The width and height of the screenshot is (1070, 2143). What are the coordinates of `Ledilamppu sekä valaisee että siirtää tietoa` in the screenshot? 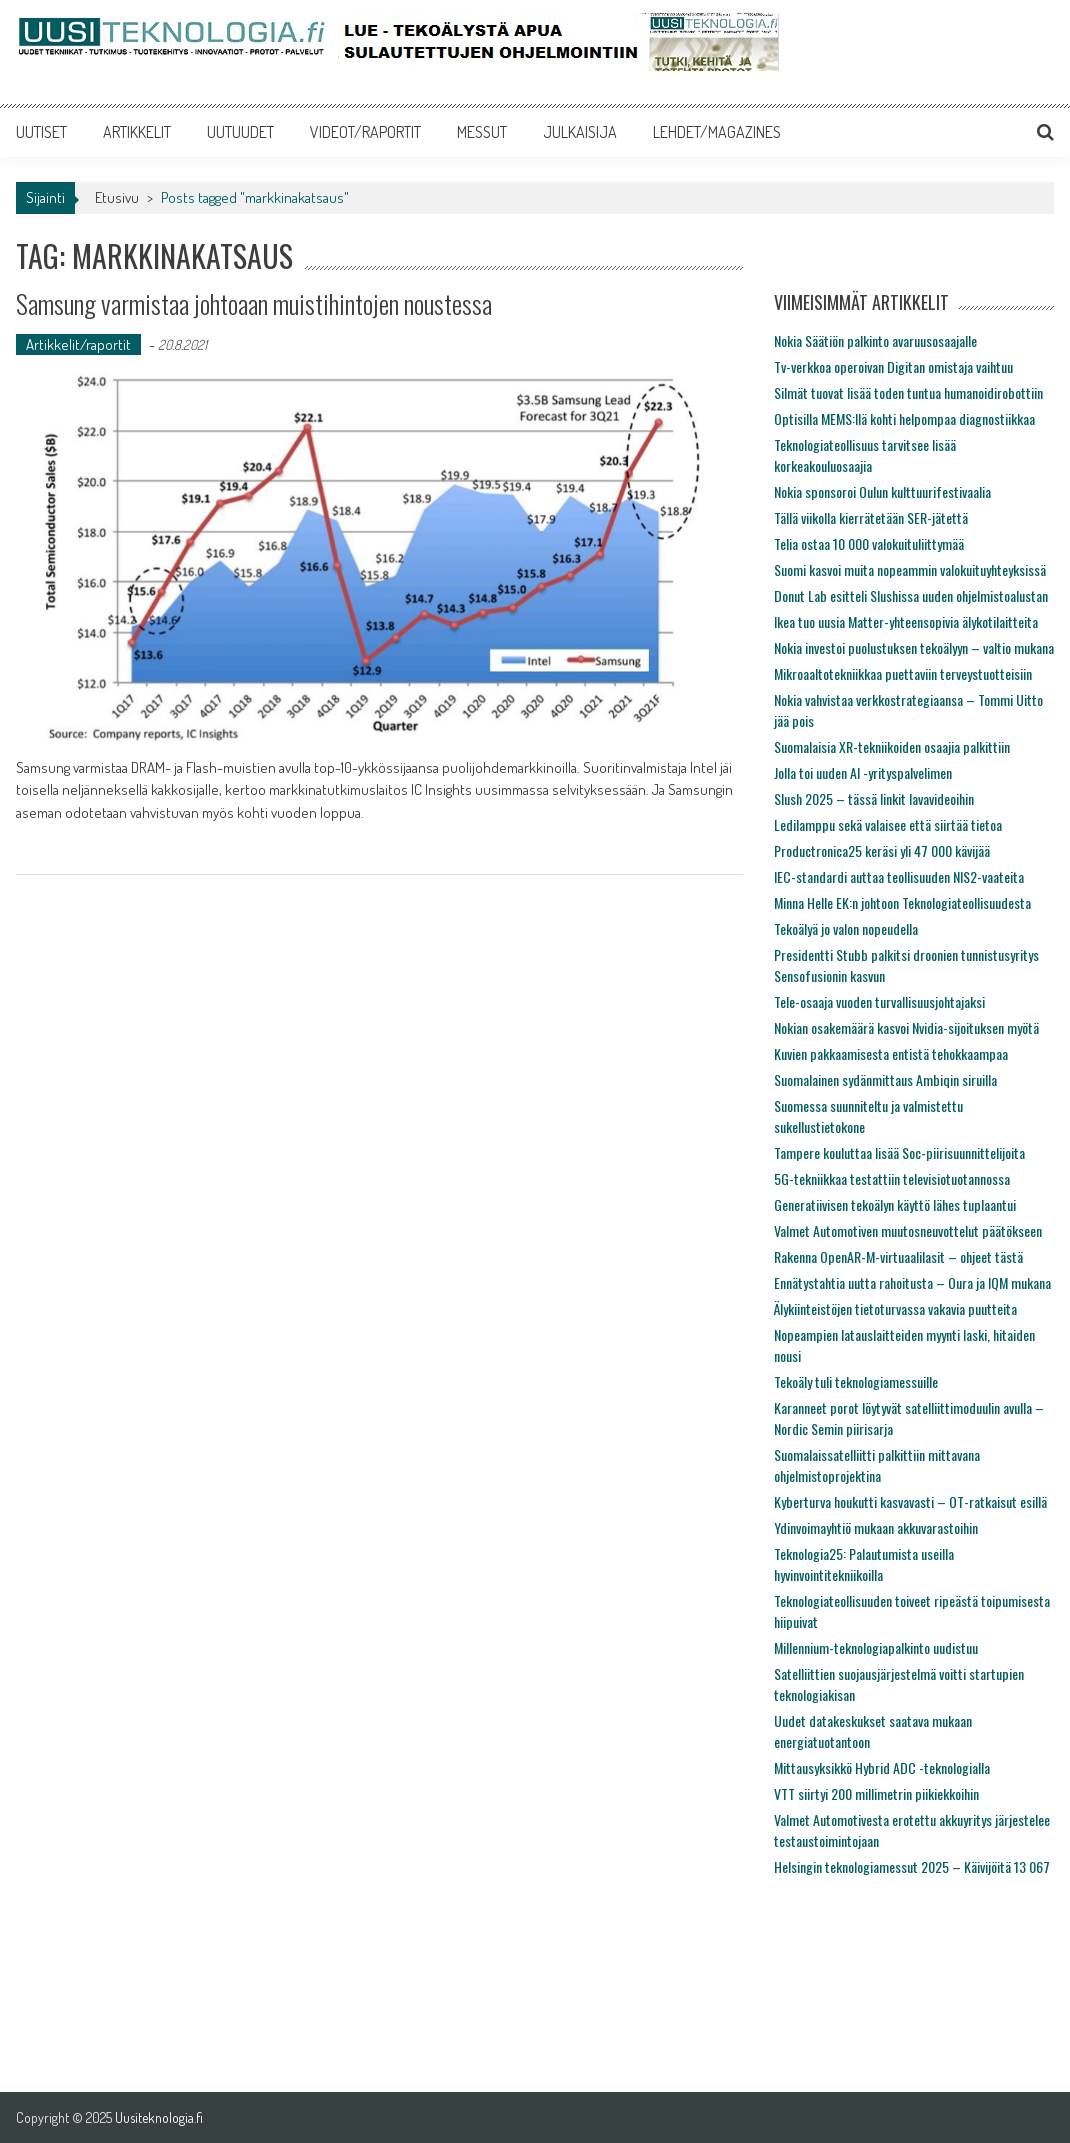 It's located at (888, 824).